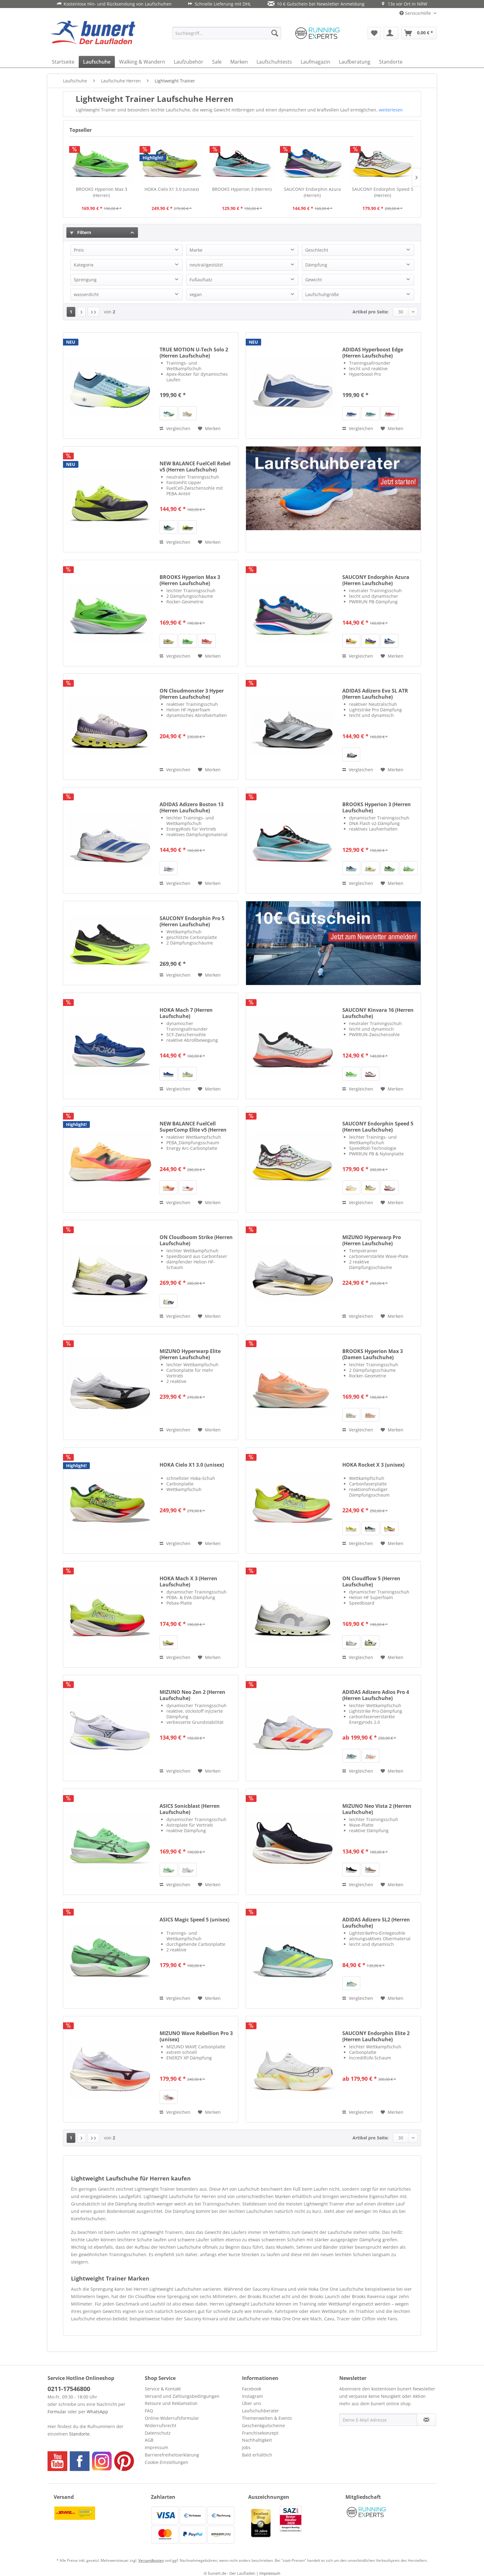 The width and height of the screenshot is (484, 2576). I want to click on MIZUNO Wave Rebellion Pro 3 (unisex), so click(196, 2036).